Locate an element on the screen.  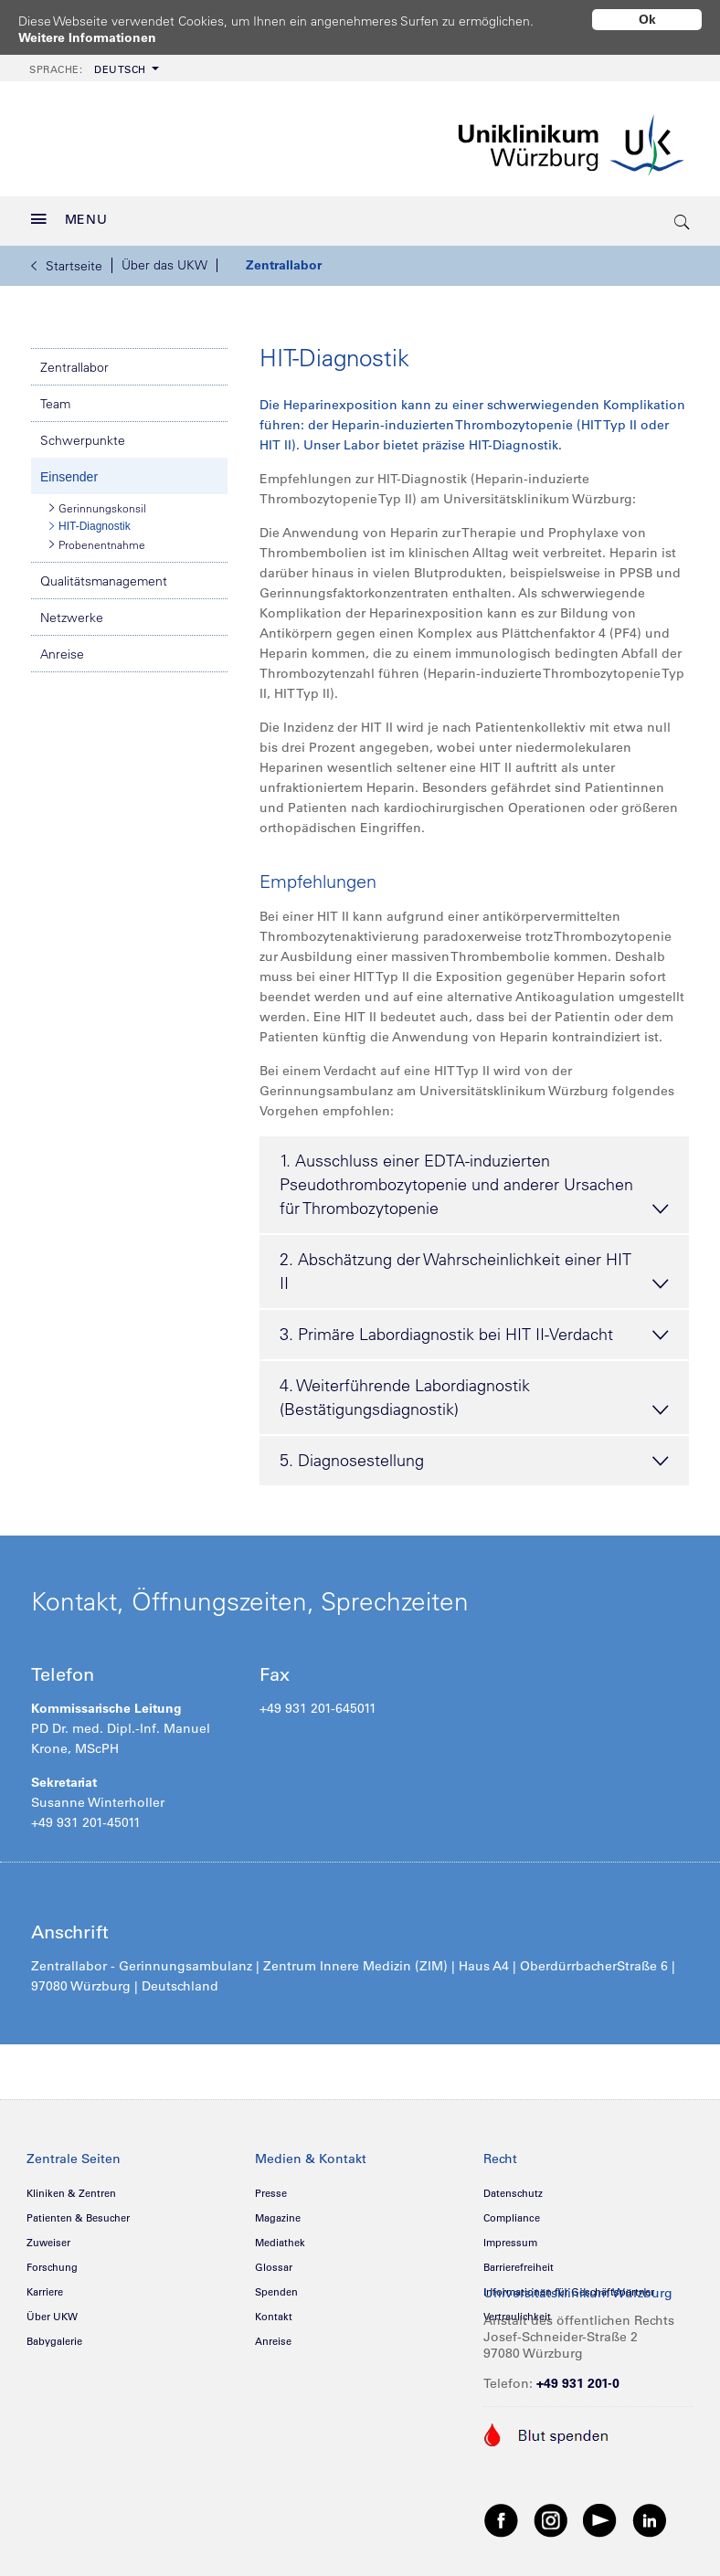
Team is located at coordinates (55, 397).